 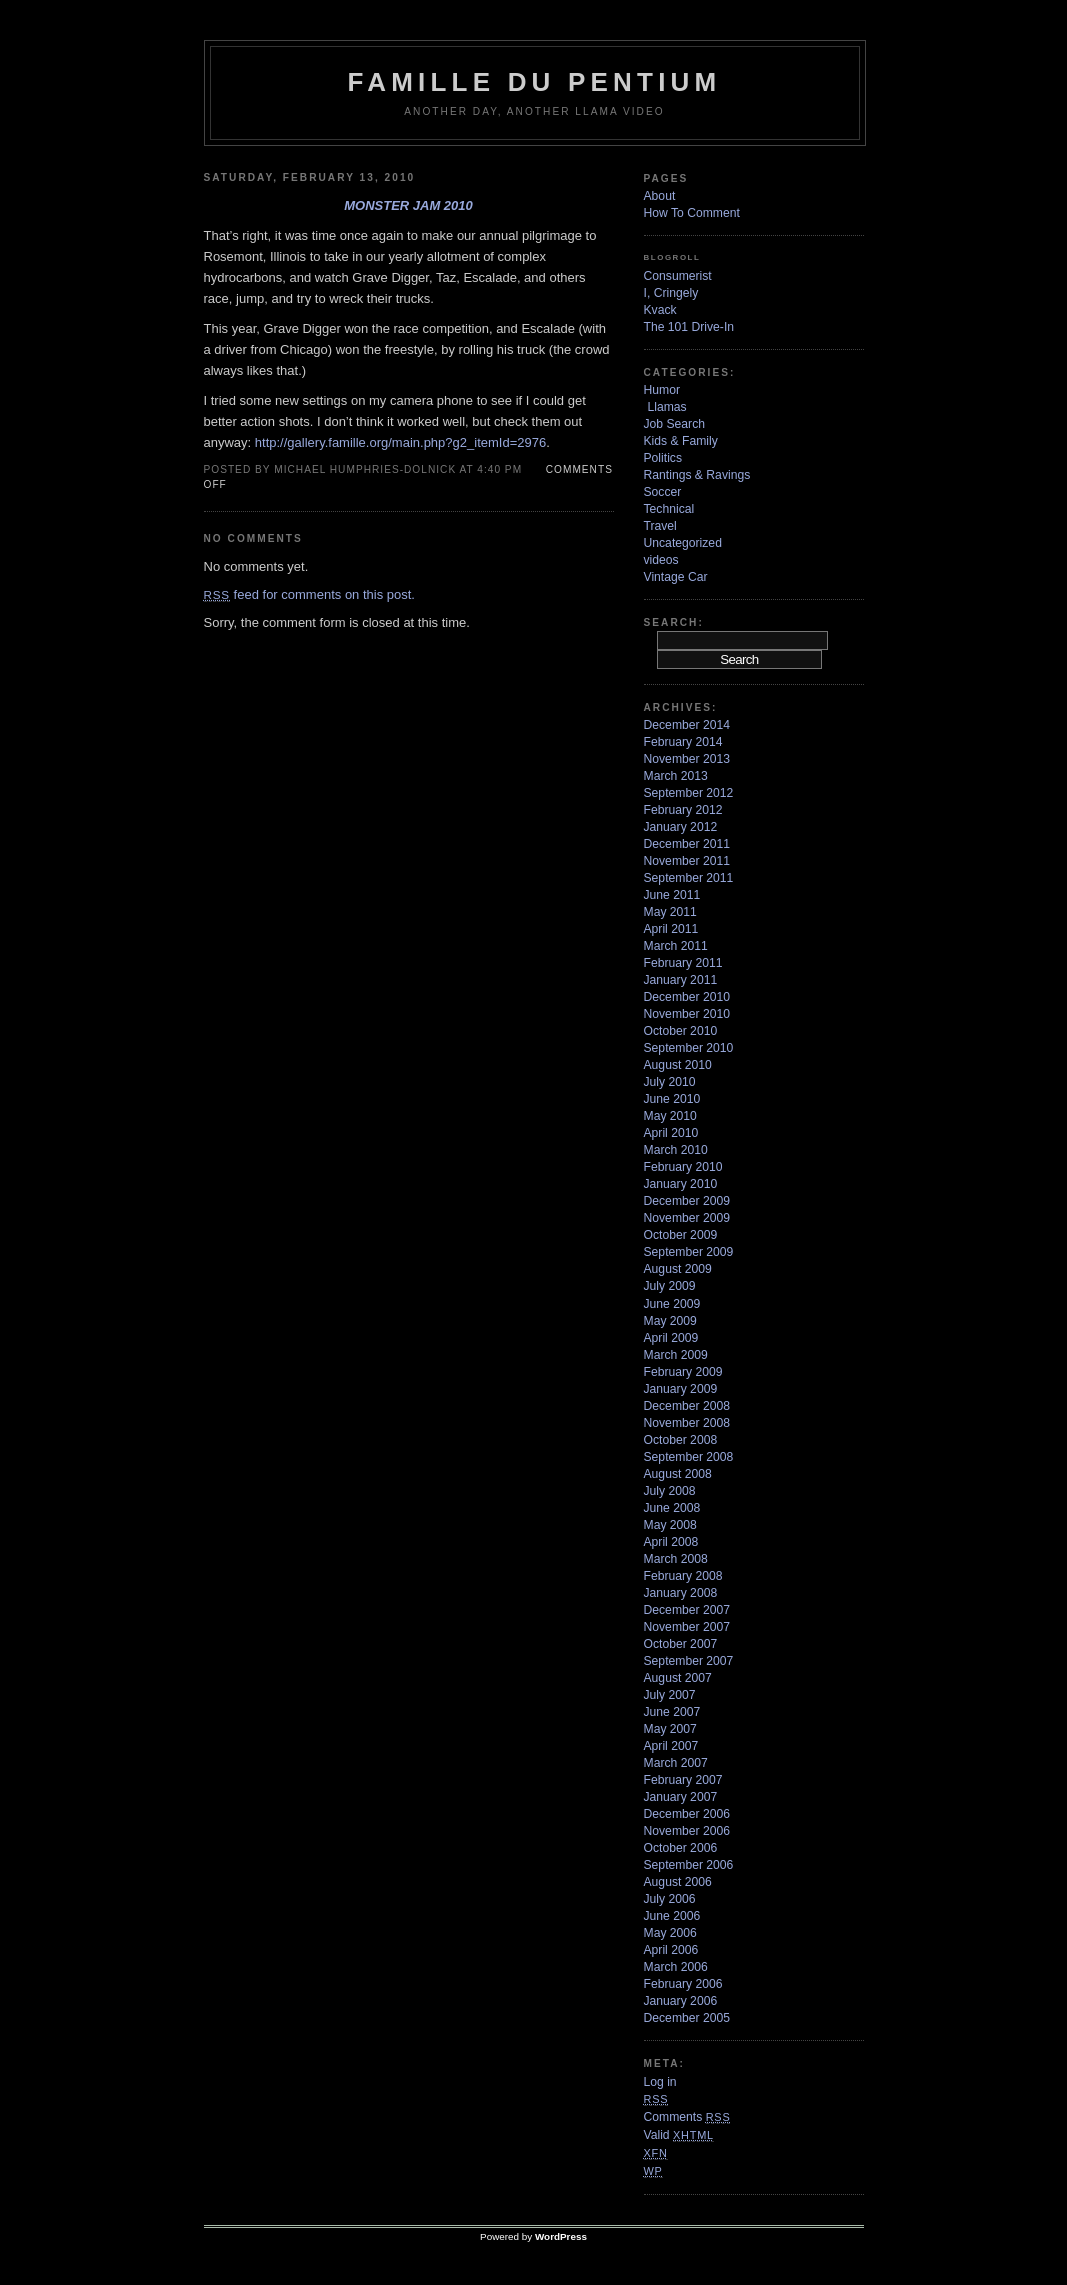 I want to click on November 2007, so click(x=687, y=1627).